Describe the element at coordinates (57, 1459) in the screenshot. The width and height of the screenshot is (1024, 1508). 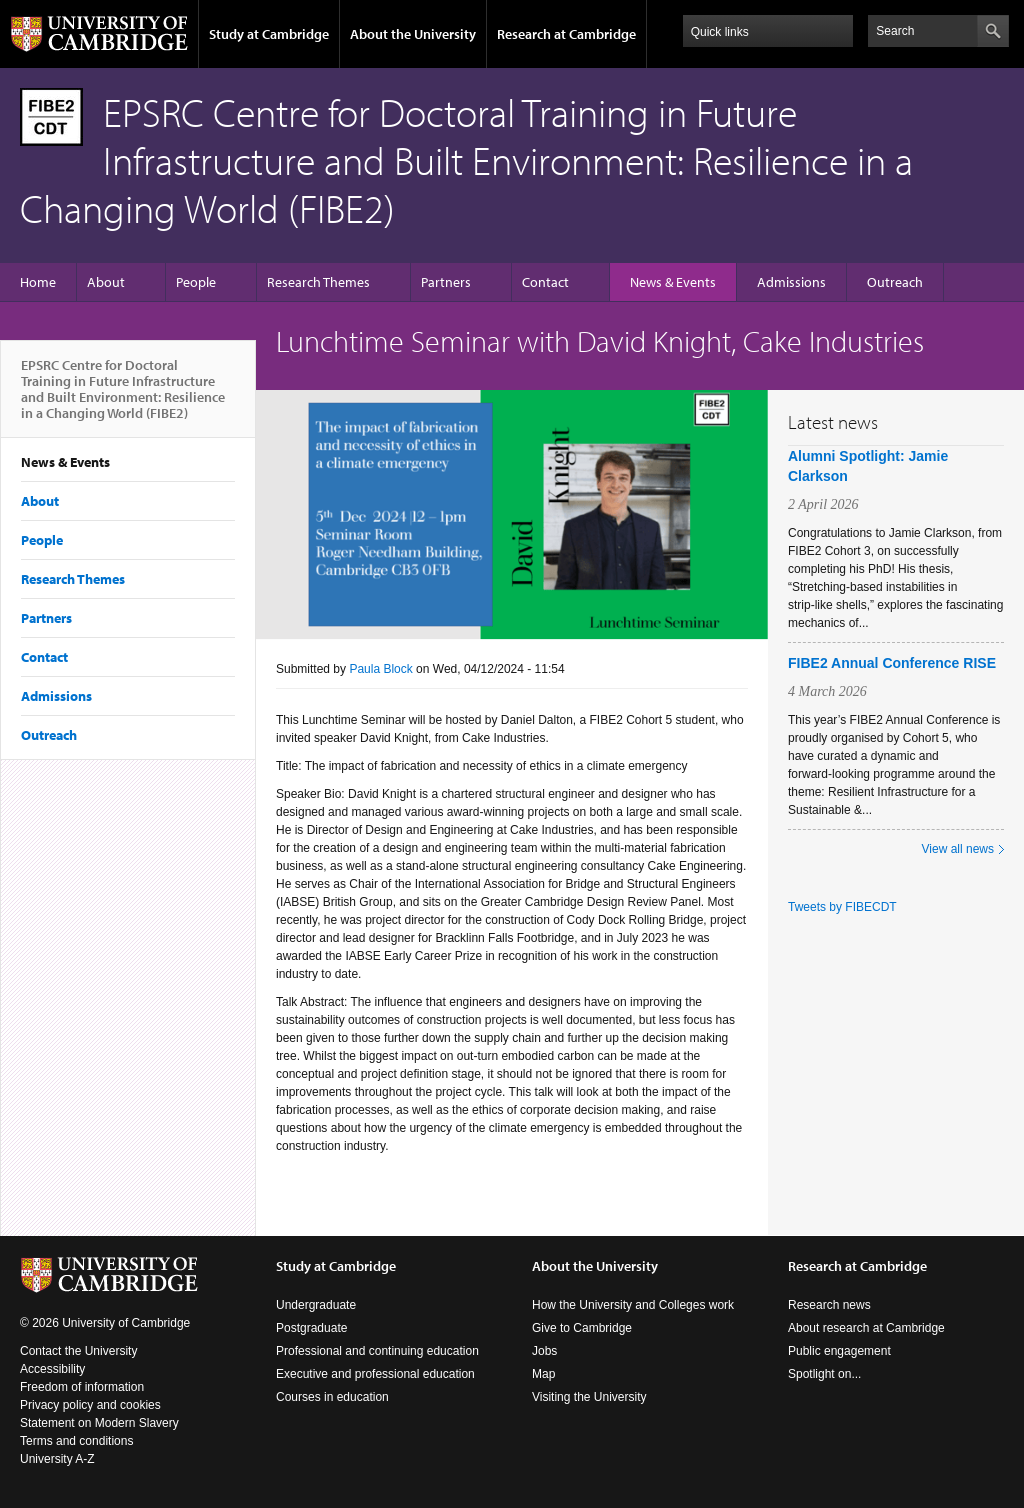
I see `University A-Z` at that location.